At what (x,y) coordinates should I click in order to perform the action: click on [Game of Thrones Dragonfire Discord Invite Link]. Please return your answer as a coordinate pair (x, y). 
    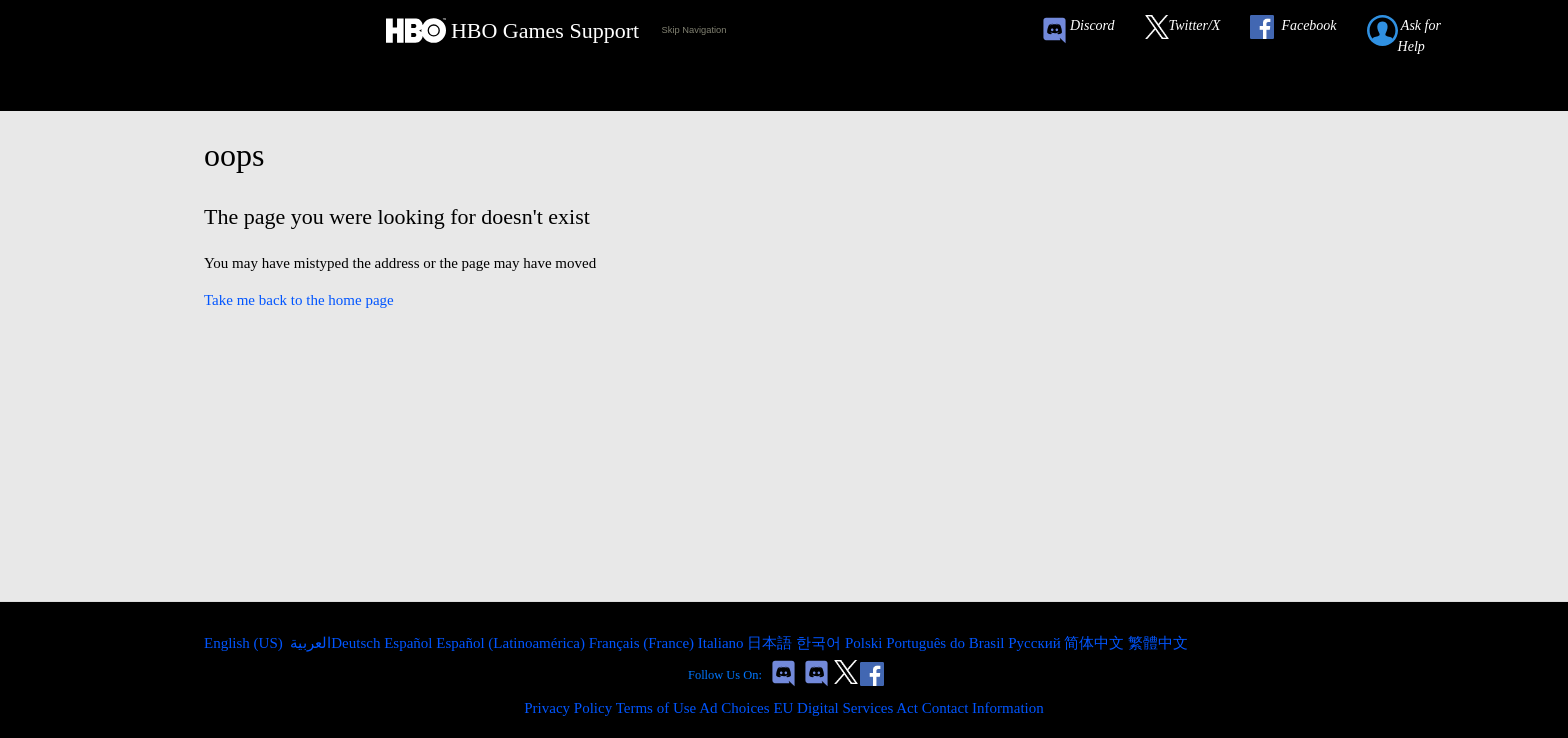
    Looking at the image, I should click on (816, 675).